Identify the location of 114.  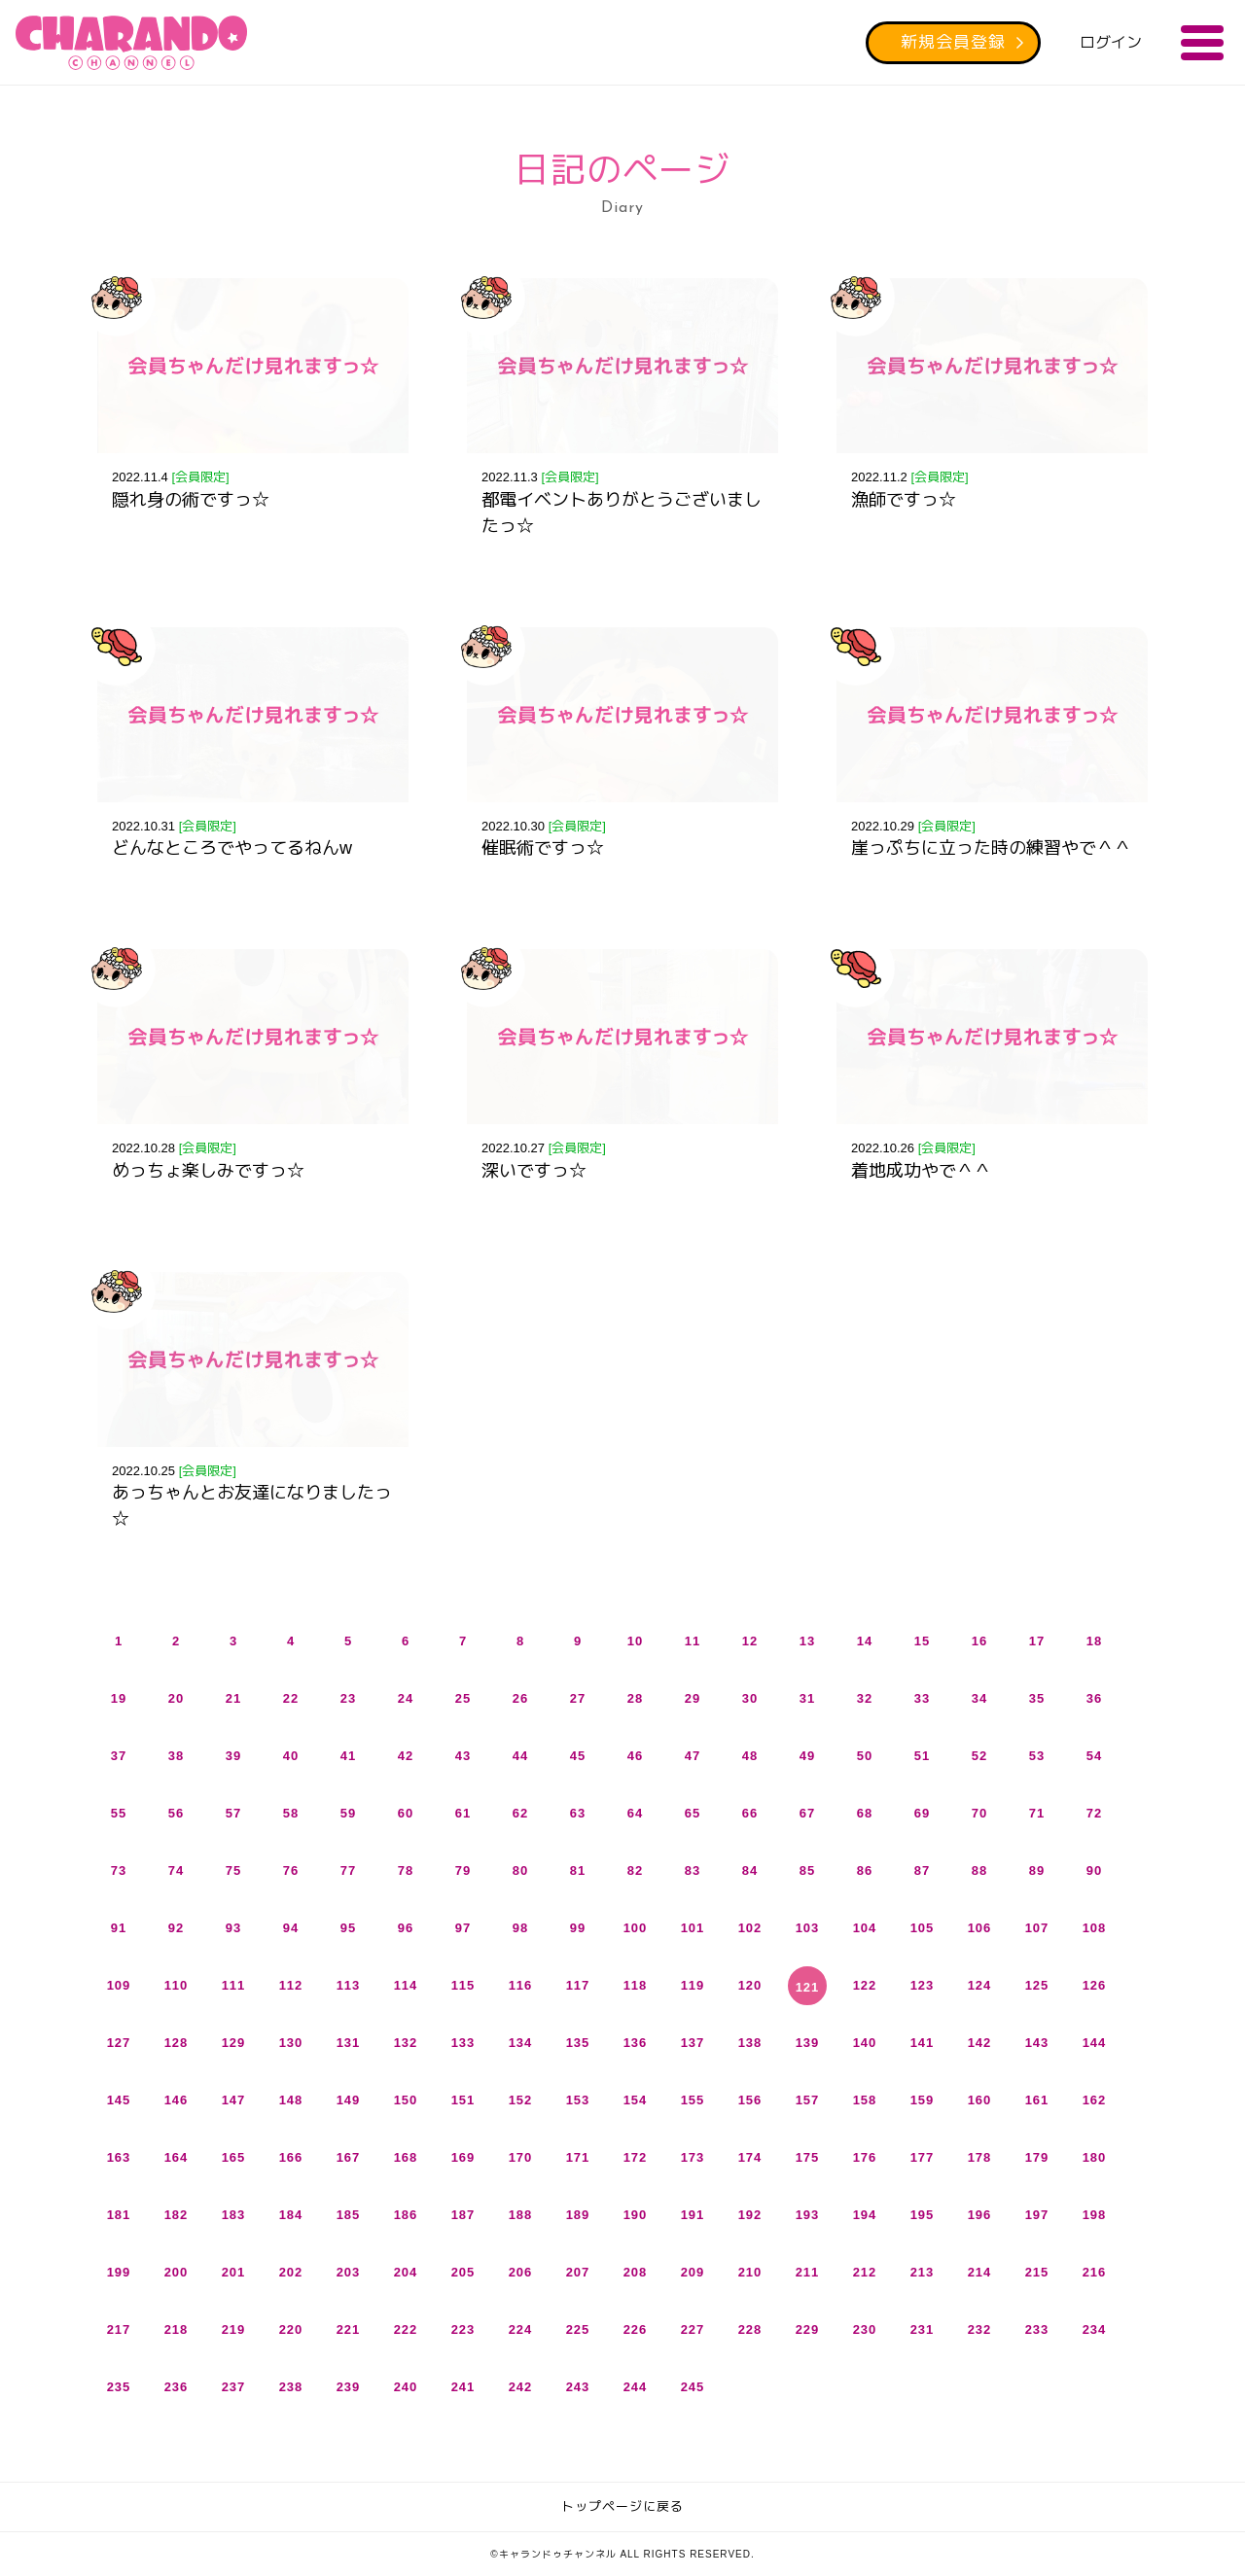
(406, 1985).